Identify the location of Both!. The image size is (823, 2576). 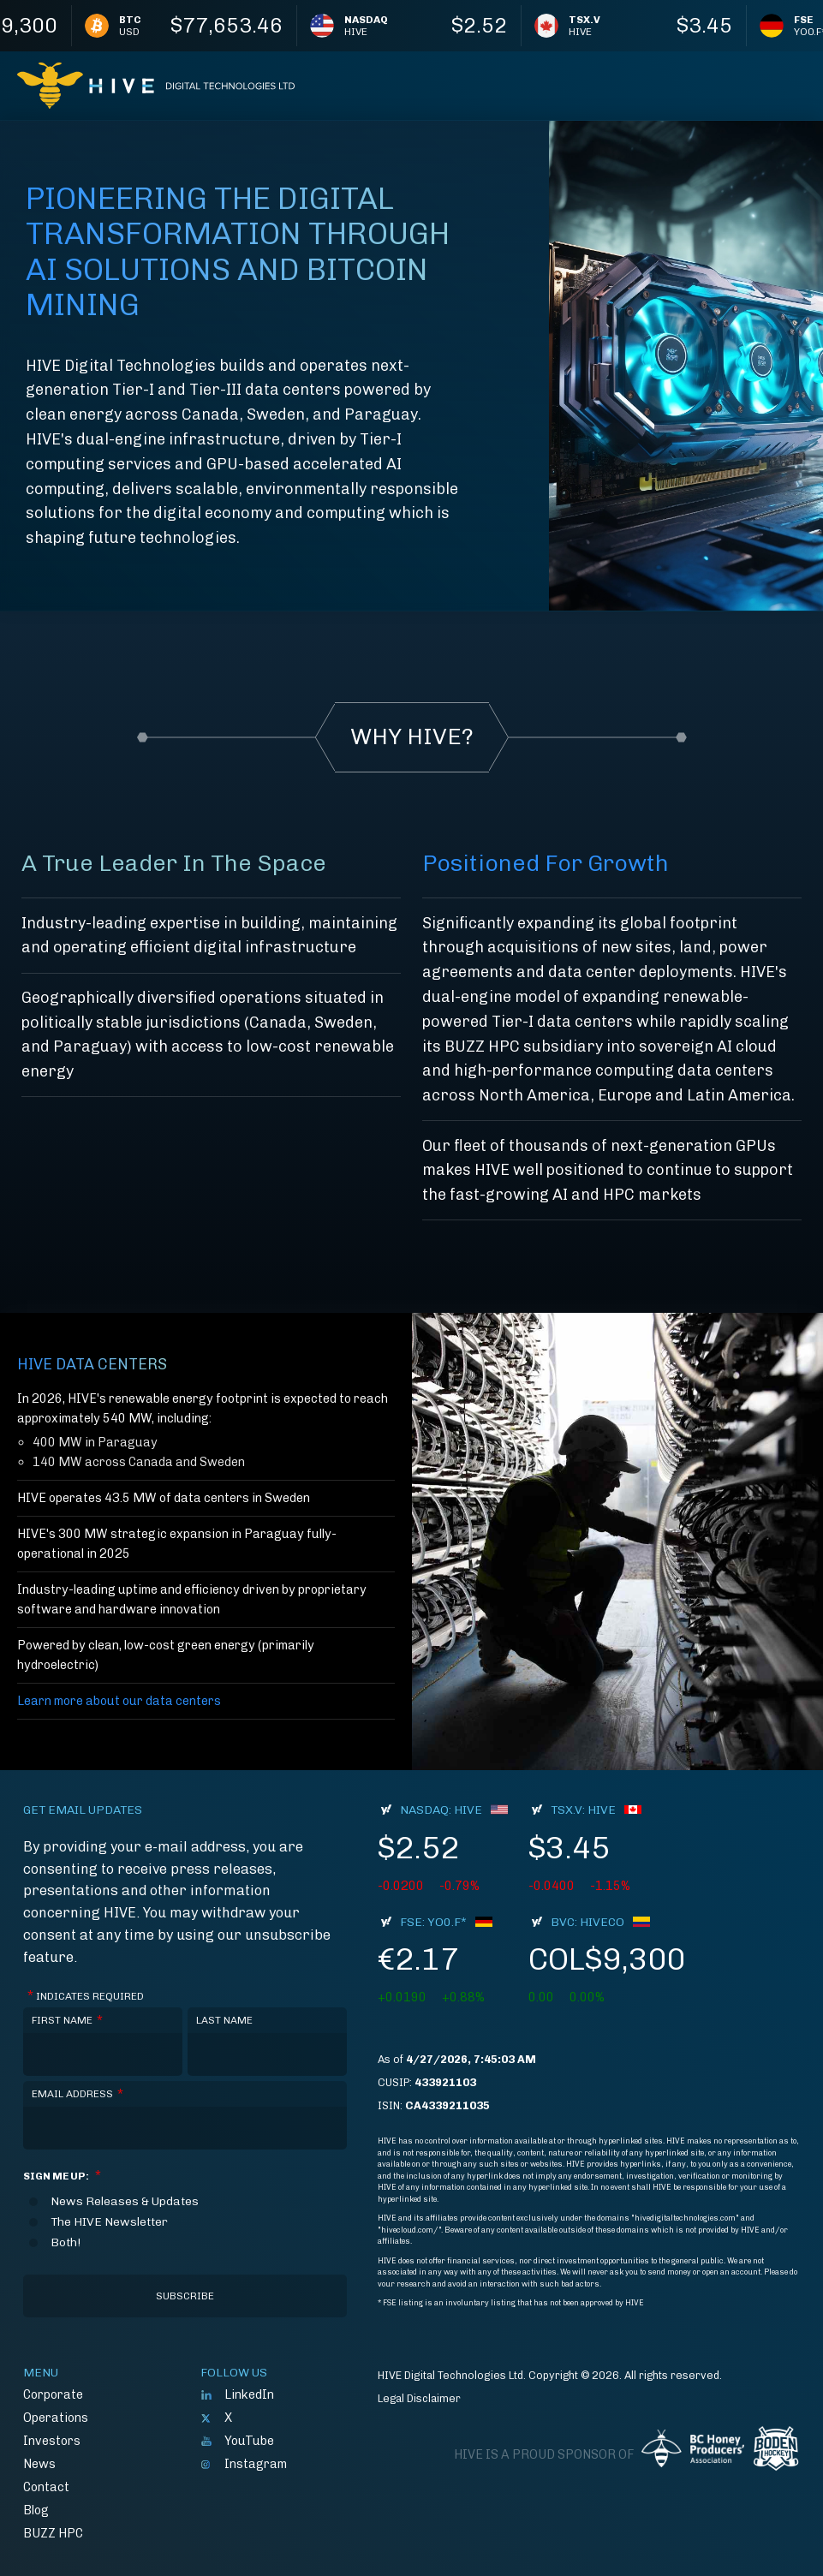
(66, 2243).